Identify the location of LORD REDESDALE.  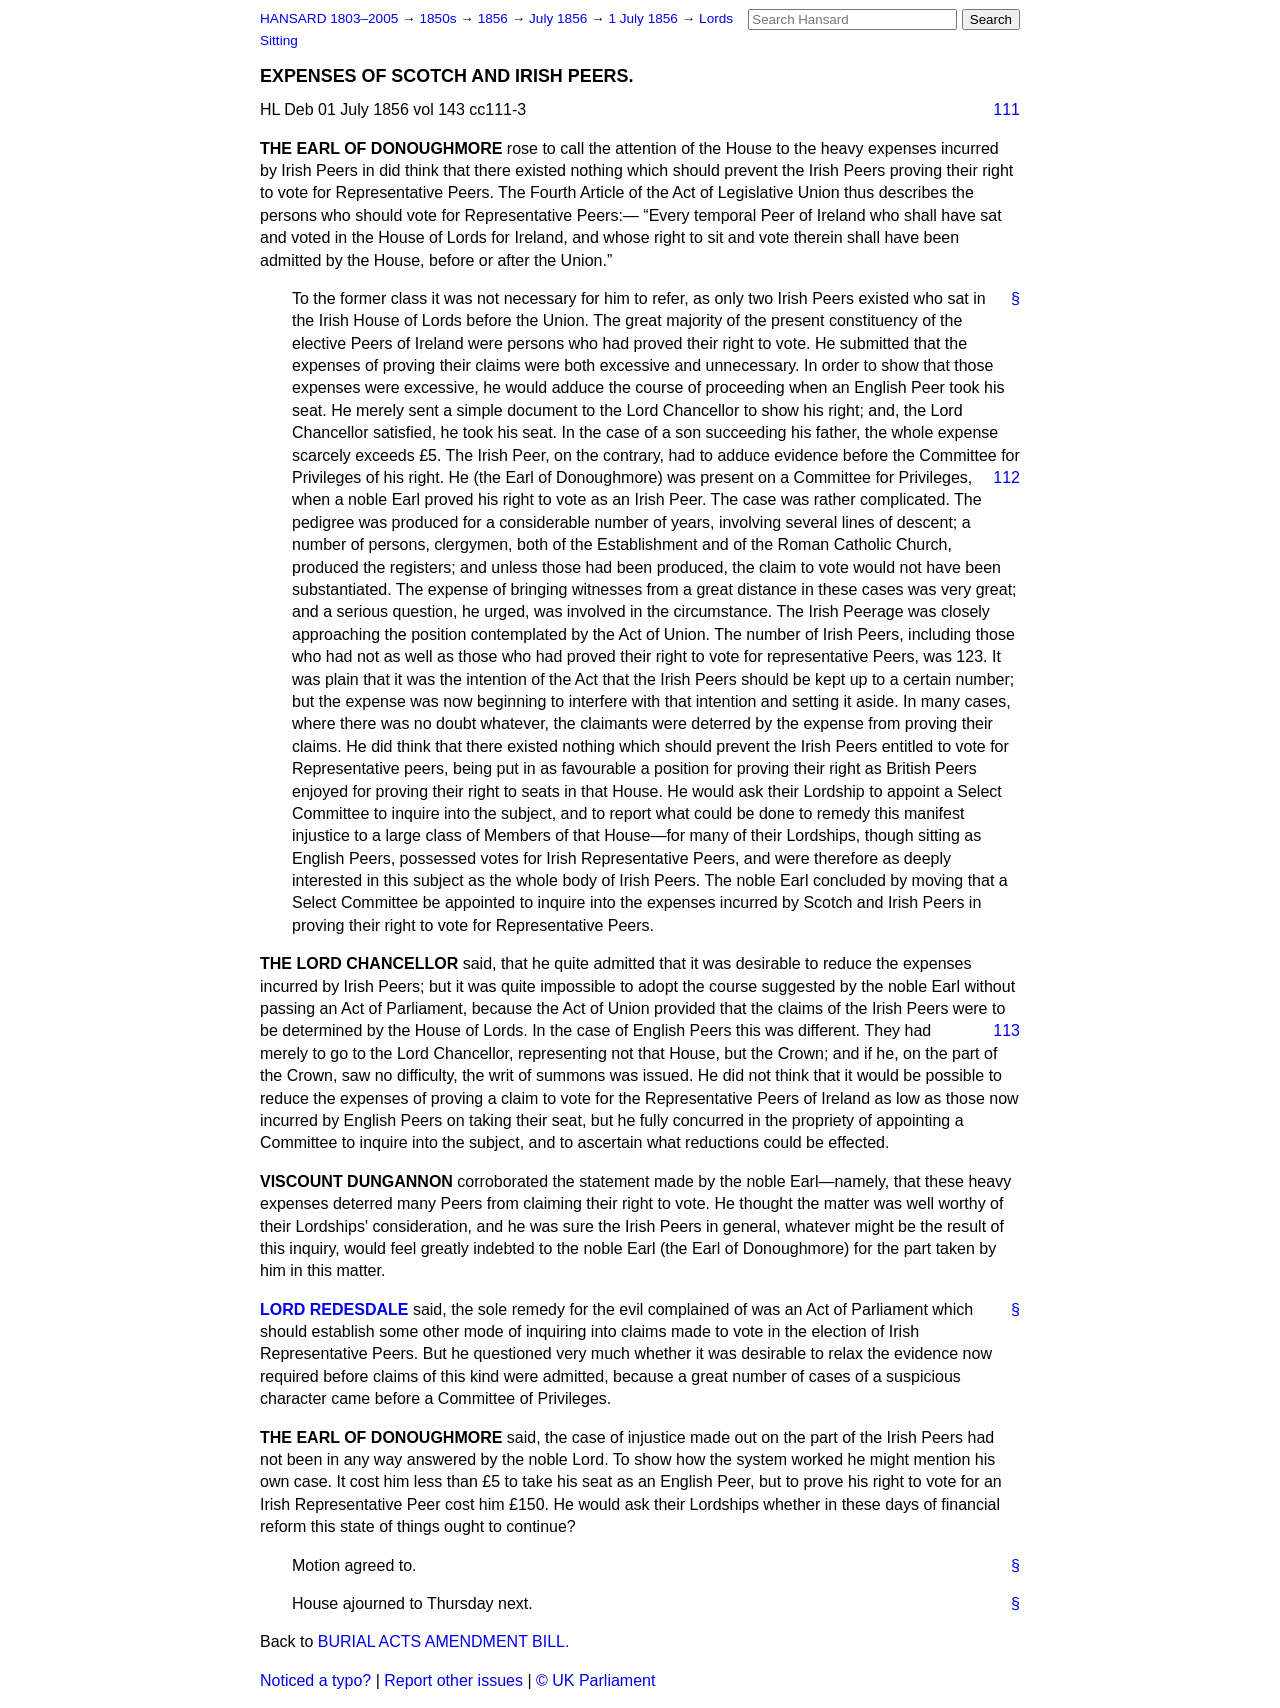
(334, 1309).